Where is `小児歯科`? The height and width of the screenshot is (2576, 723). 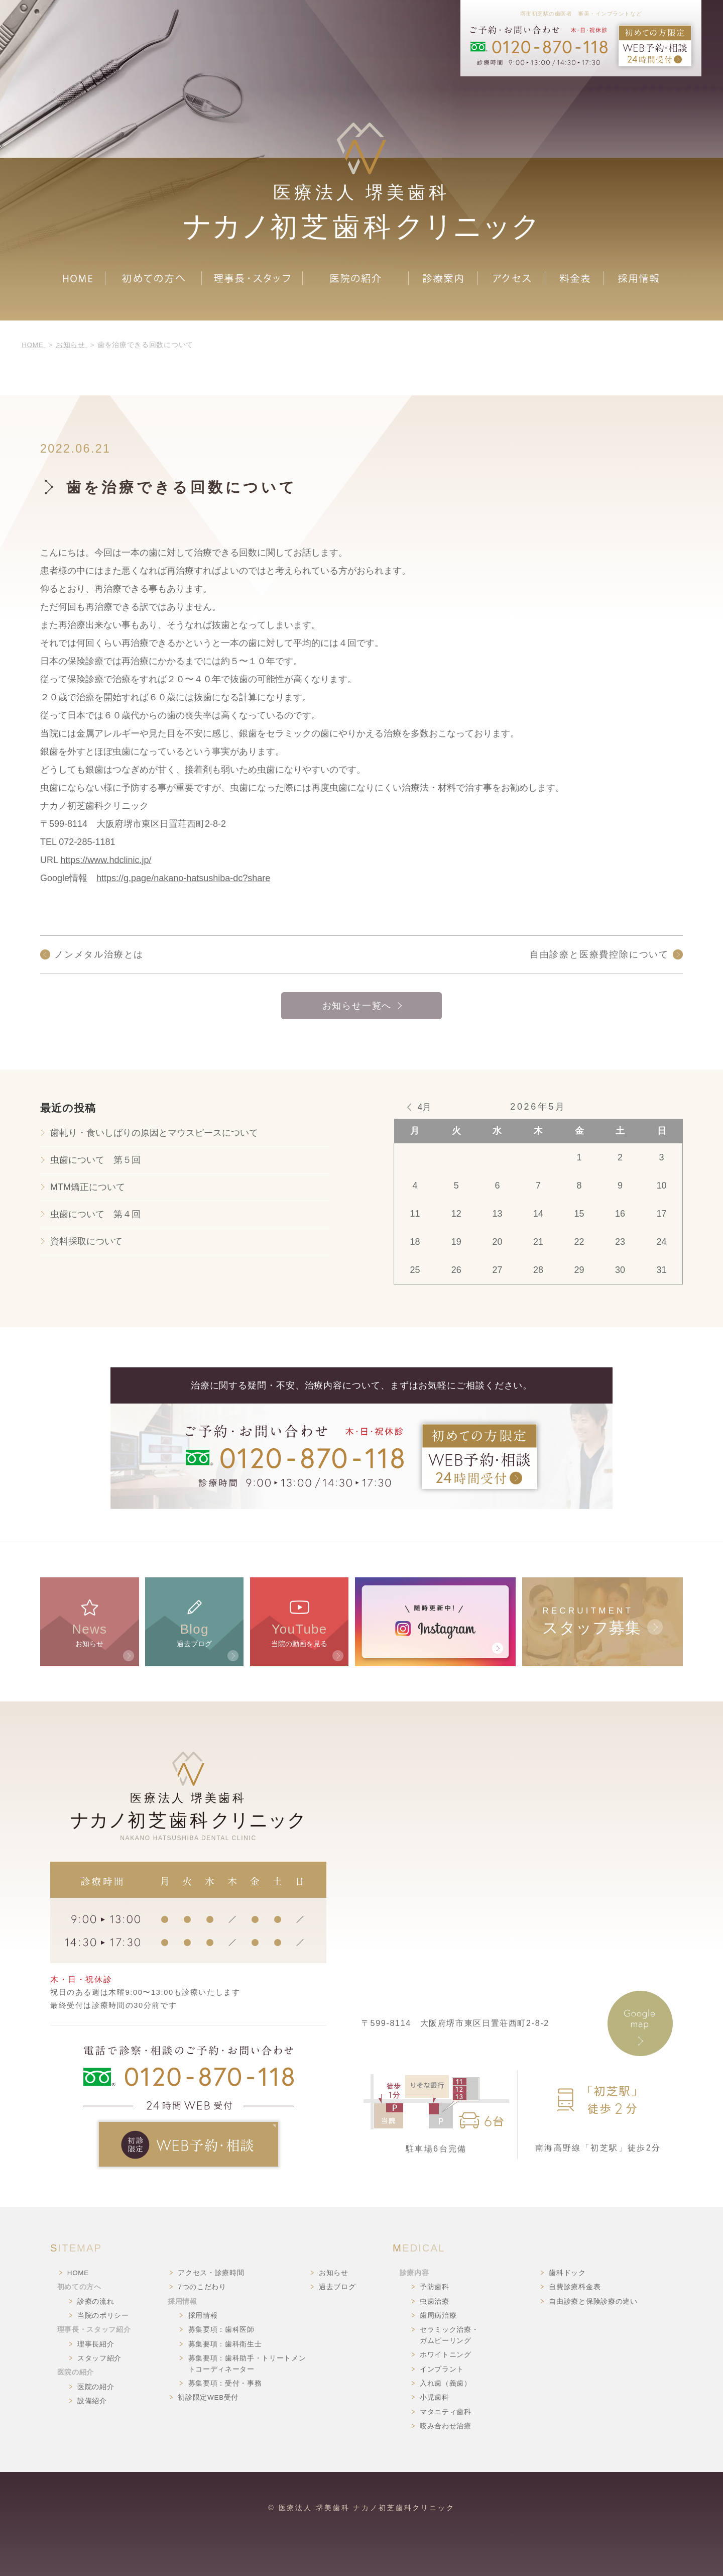 小児歯科 is located at coordinates (434, 2397).